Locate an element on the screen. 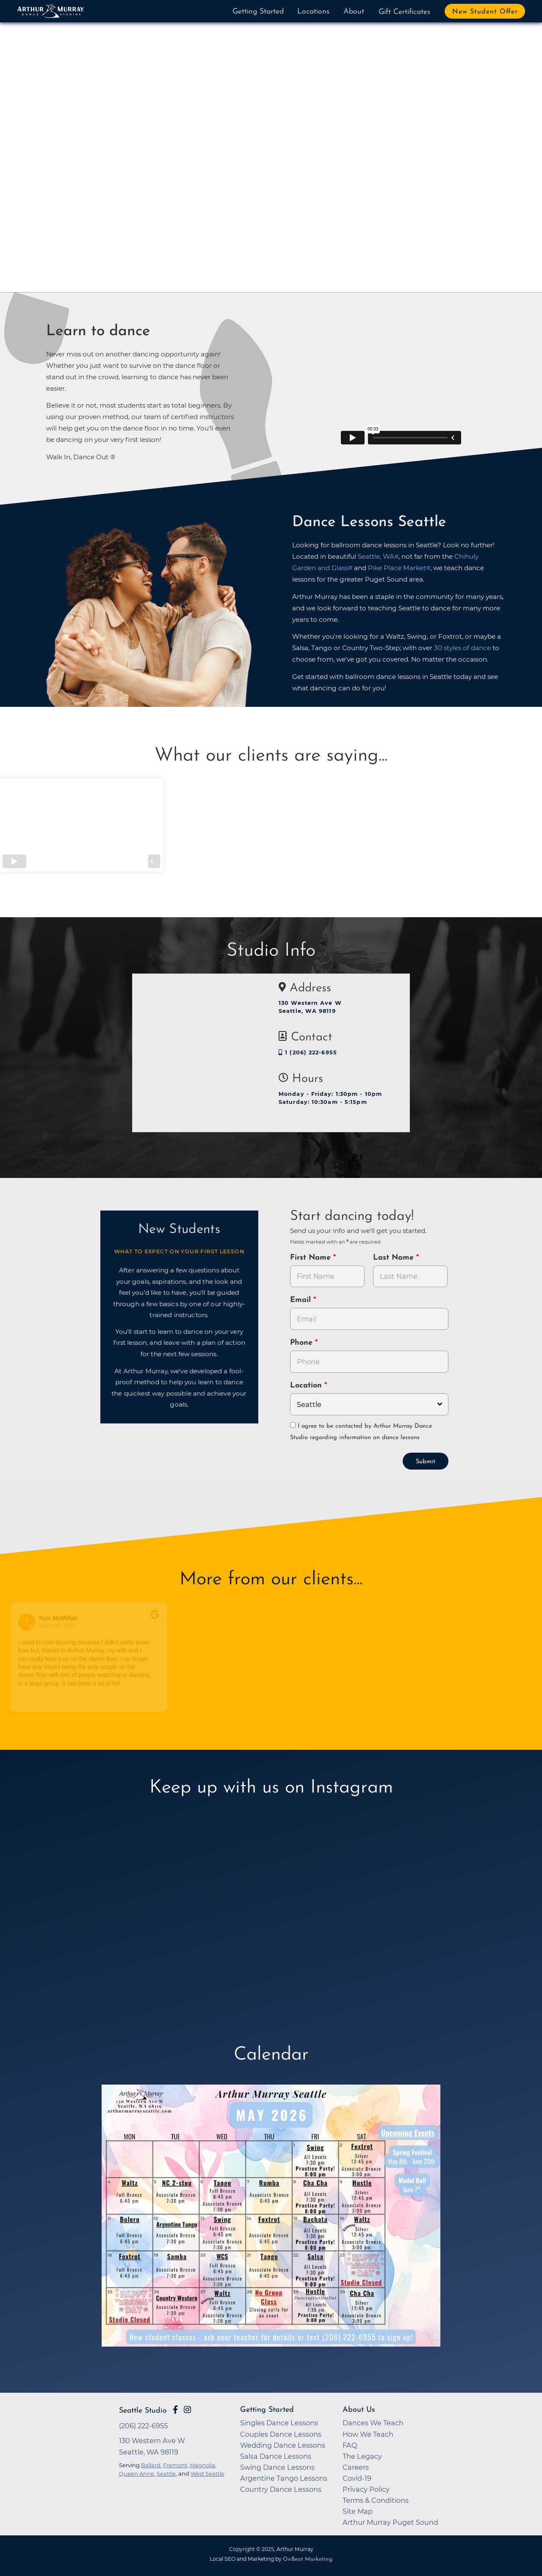  First Name is located at coordinates (311, 1258).